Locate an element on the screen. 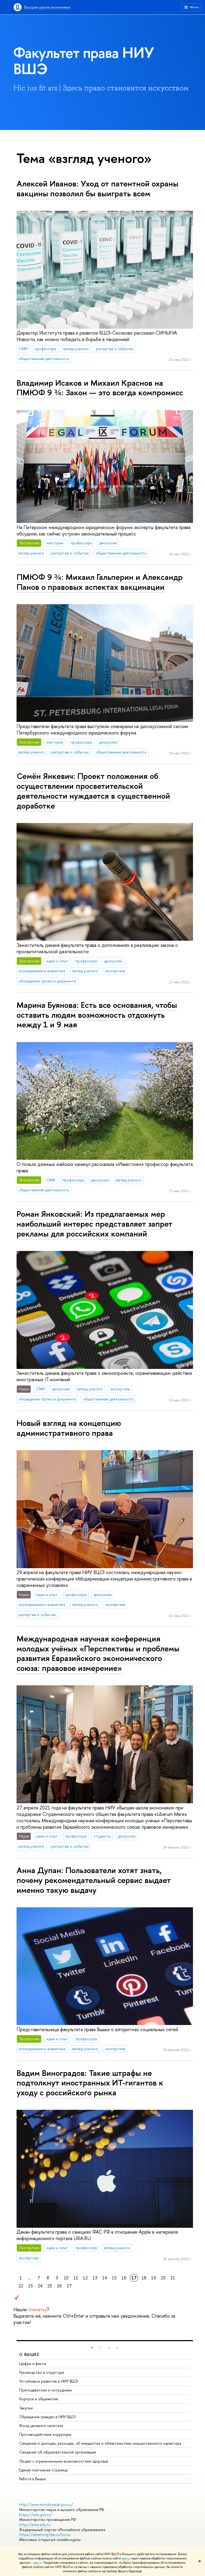 This screenshot has width=205, height=2576. 18 is located at coordinates (143, 2278).